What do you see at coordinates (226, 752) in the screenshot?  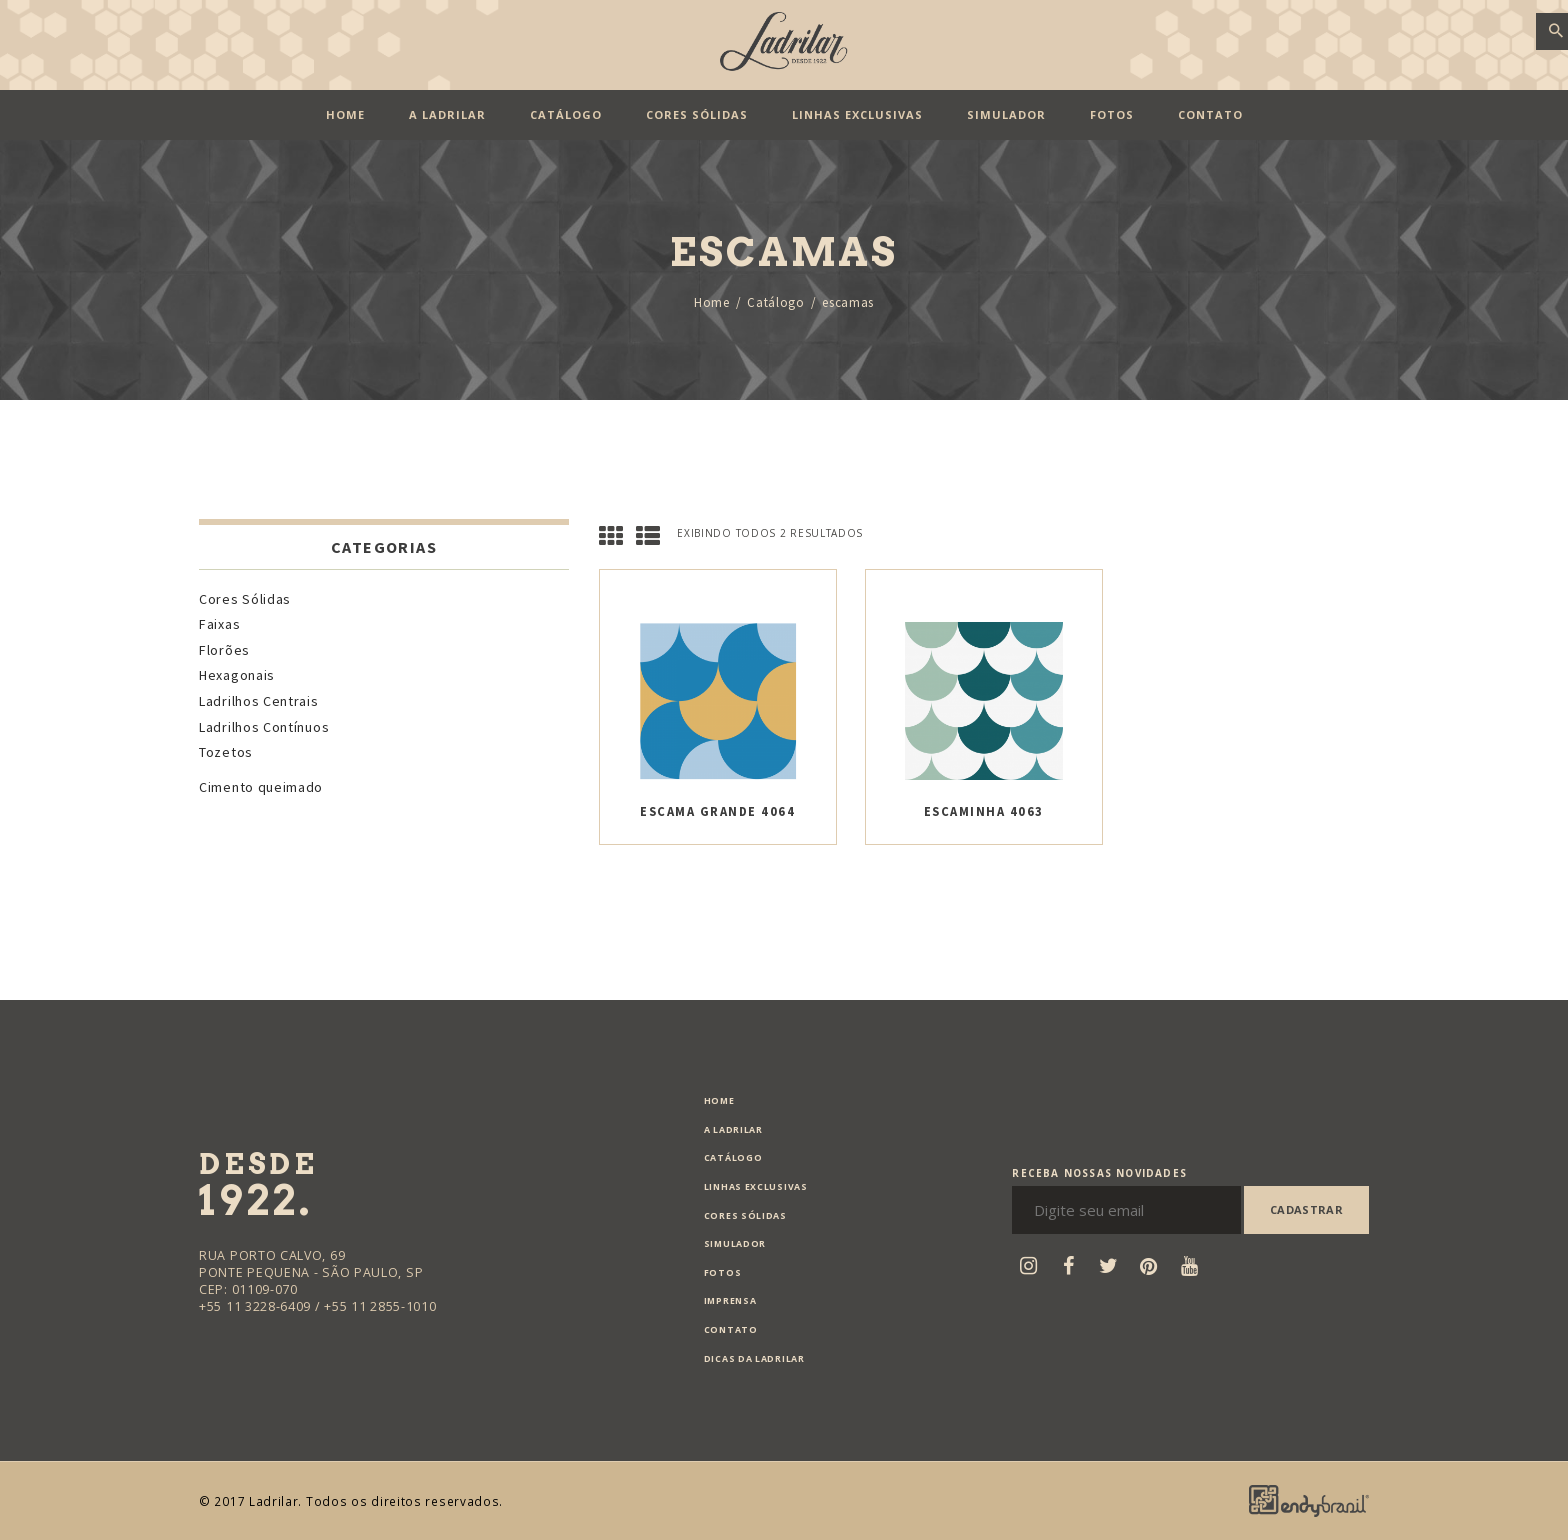 I see `Tozetos` at bounding box center [226, 752].